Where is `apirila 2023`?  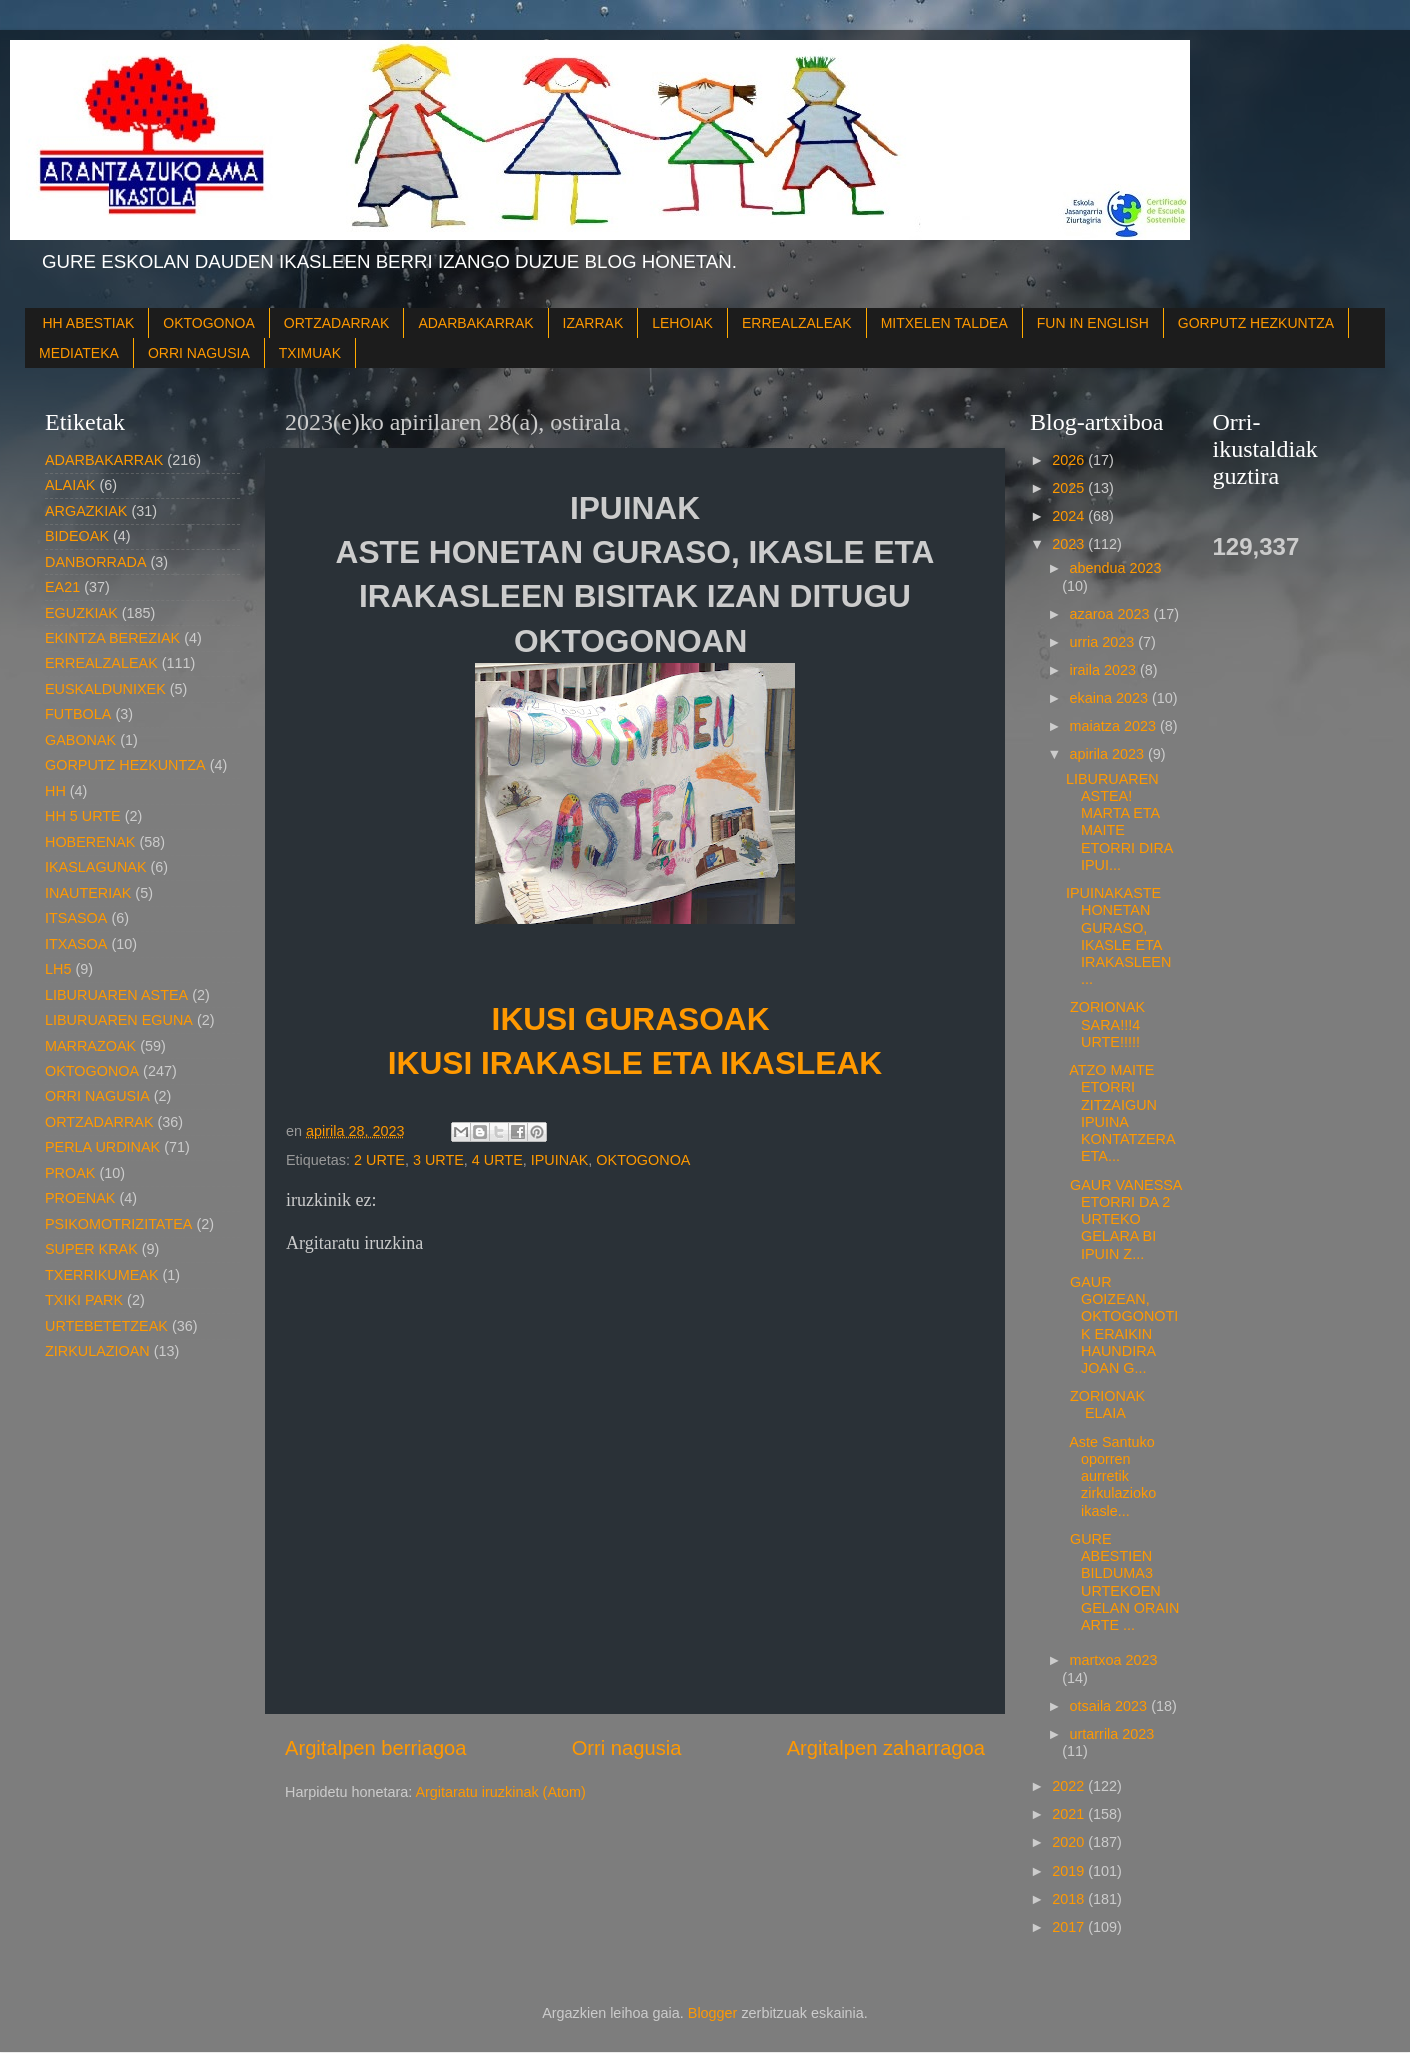
apirila 2023 is located at coordinates (1109, 754).